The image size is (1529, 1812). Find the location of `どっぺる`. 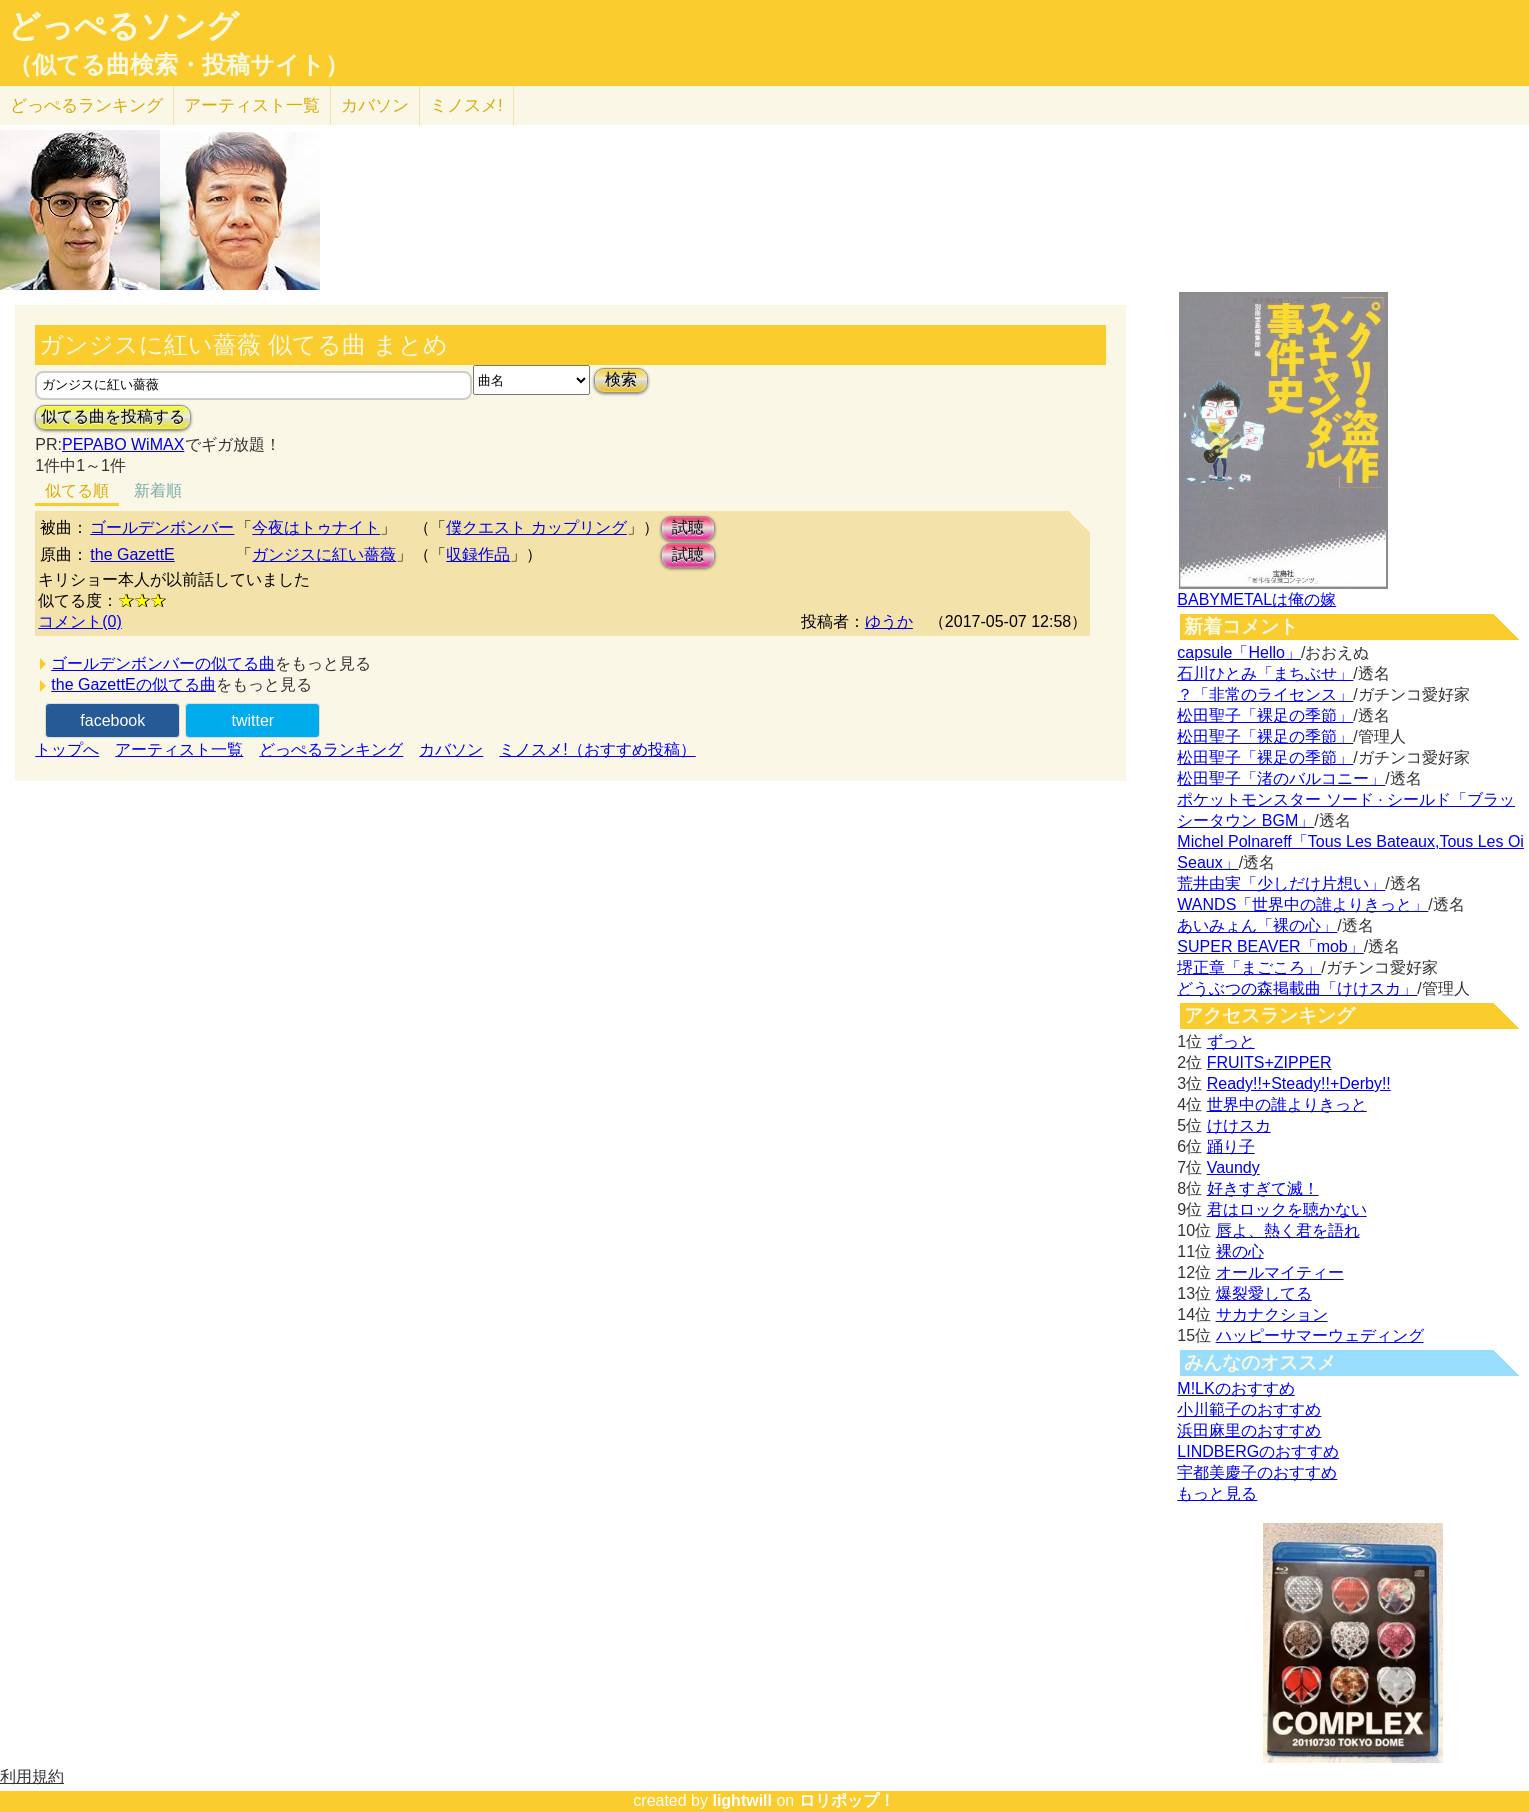

どっぺる is located at coordinates (86, 105).